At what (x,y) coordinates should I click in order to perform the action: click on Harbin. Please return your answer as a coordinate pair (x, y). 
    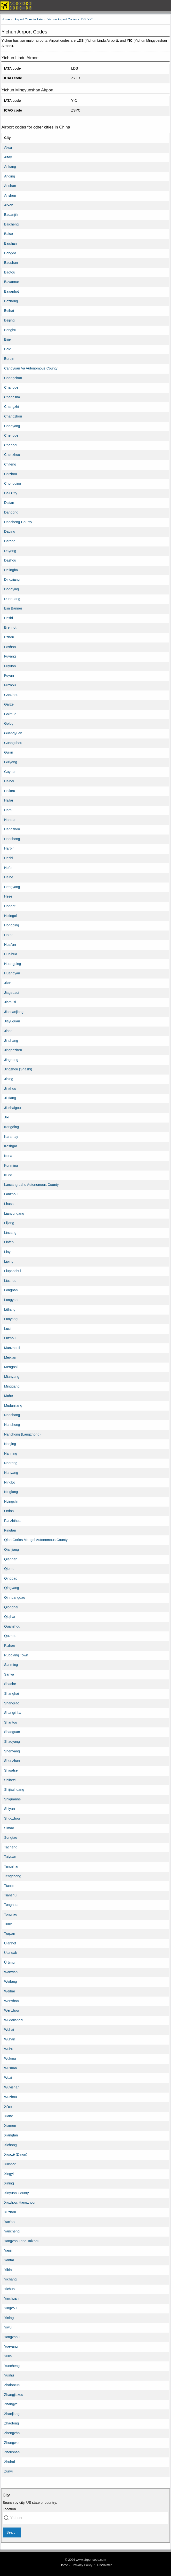
    Looking at the image, I should click on (9, 848).